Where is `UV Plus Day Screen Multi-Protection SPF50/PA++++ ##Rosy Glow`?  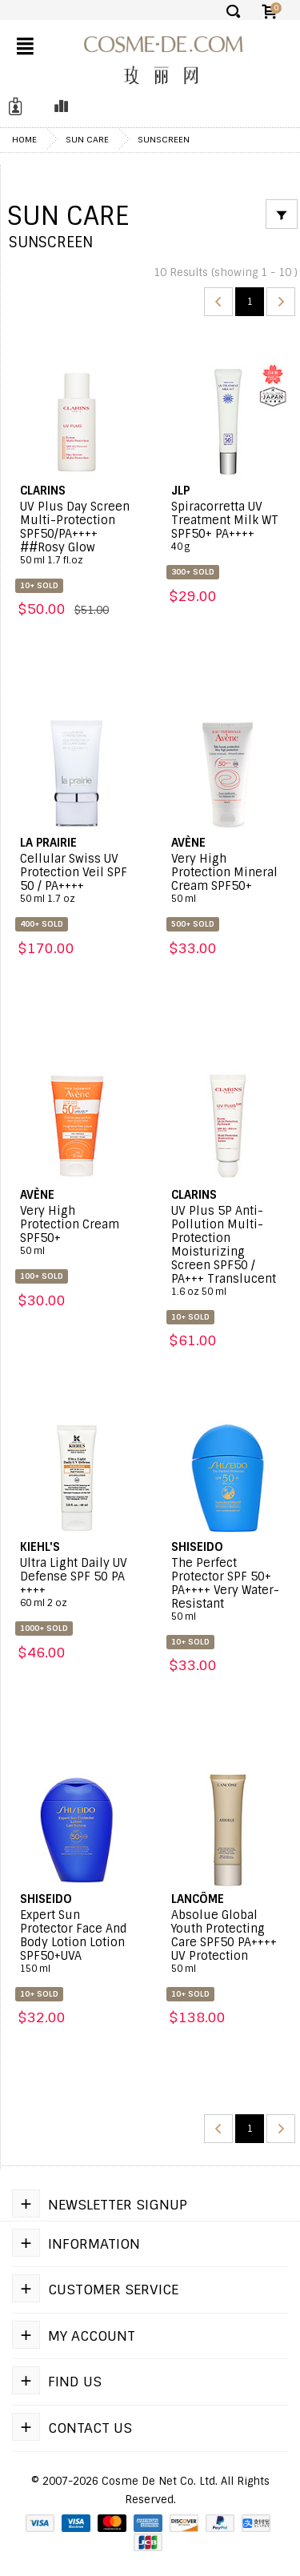 UV Plus Day Screen Multi-Protection SPF50/PA++++ ##Rosy Glow is located at coordinates (77, 533).